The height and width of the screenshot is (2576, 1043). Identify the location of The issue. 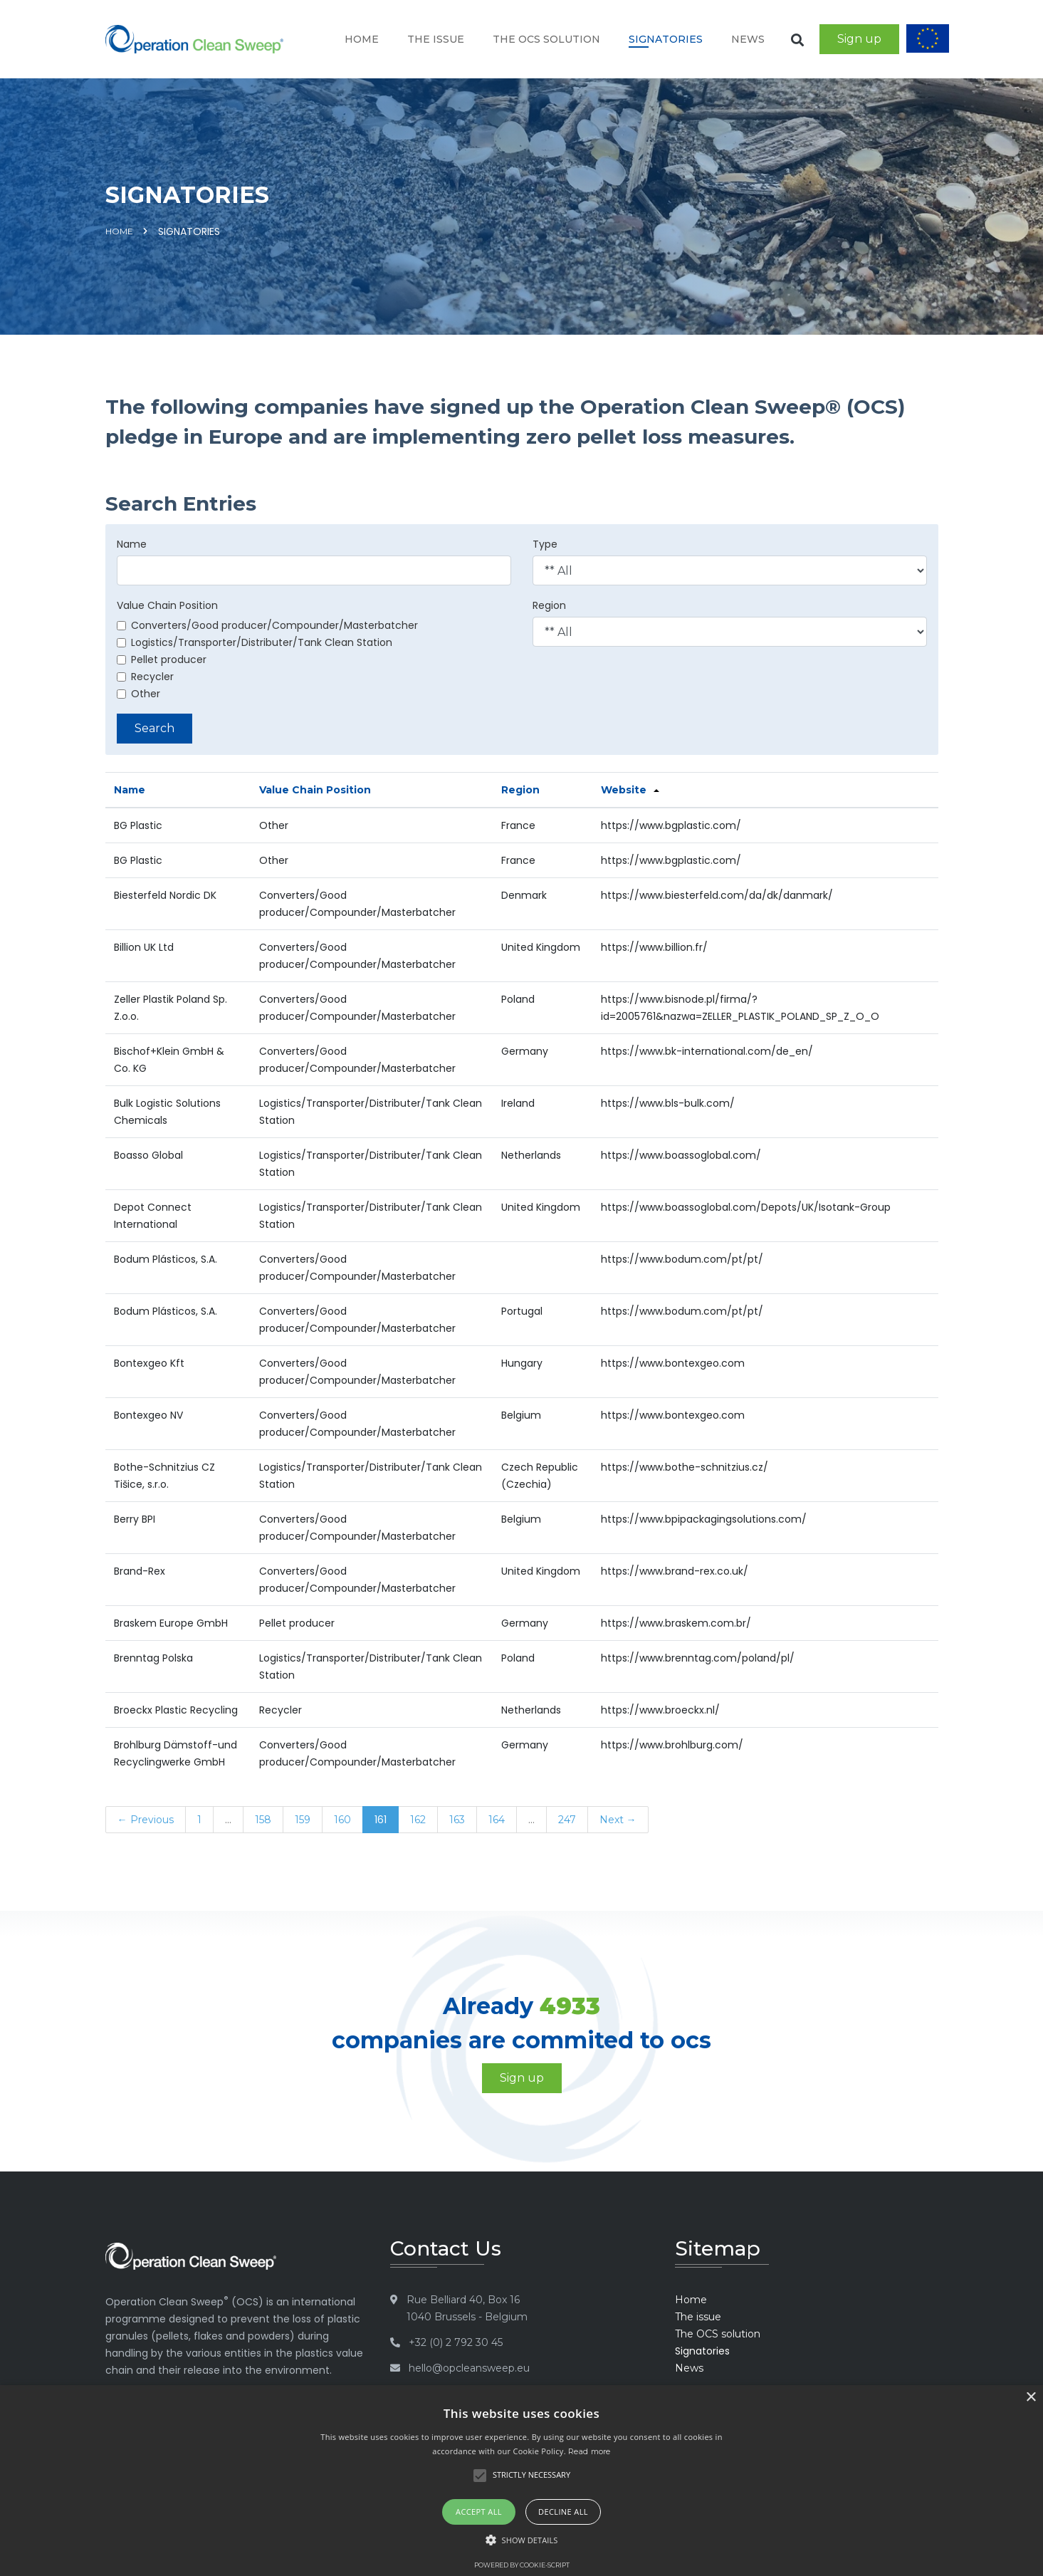
(435, 39).